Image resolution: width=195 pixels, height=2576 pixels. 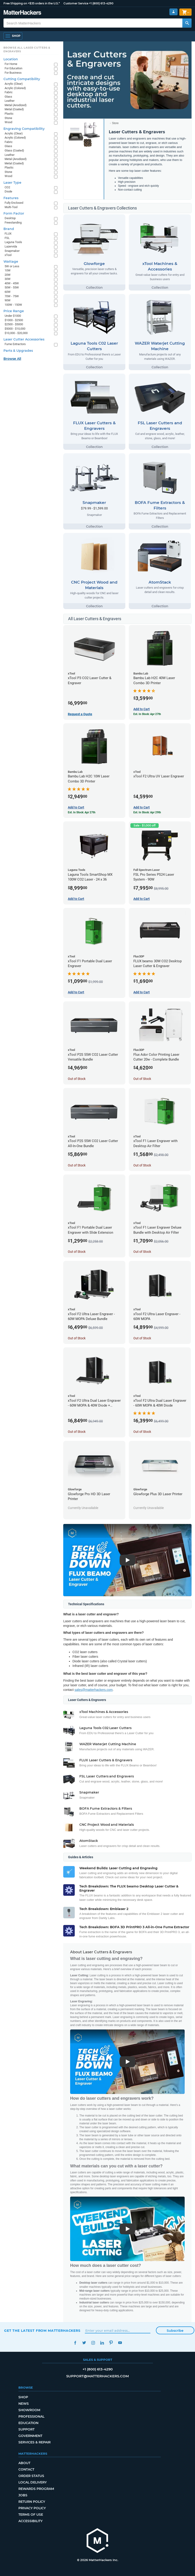 What do you see at coordinates (13, 311) in the screenshot?
I see `Price Range` at bounding box center [13, 311].